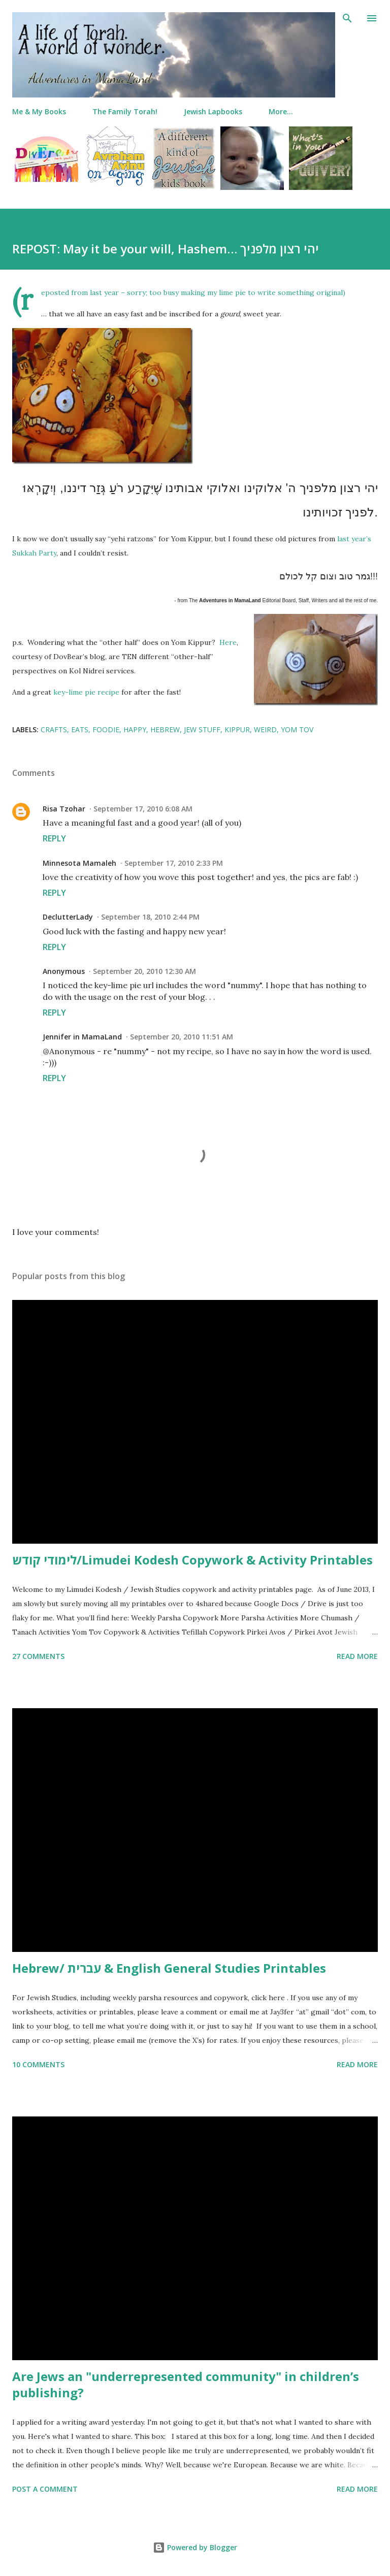 The width and height of the screenshot is (390, 2576). I want to click on Here, so click(228, 642).